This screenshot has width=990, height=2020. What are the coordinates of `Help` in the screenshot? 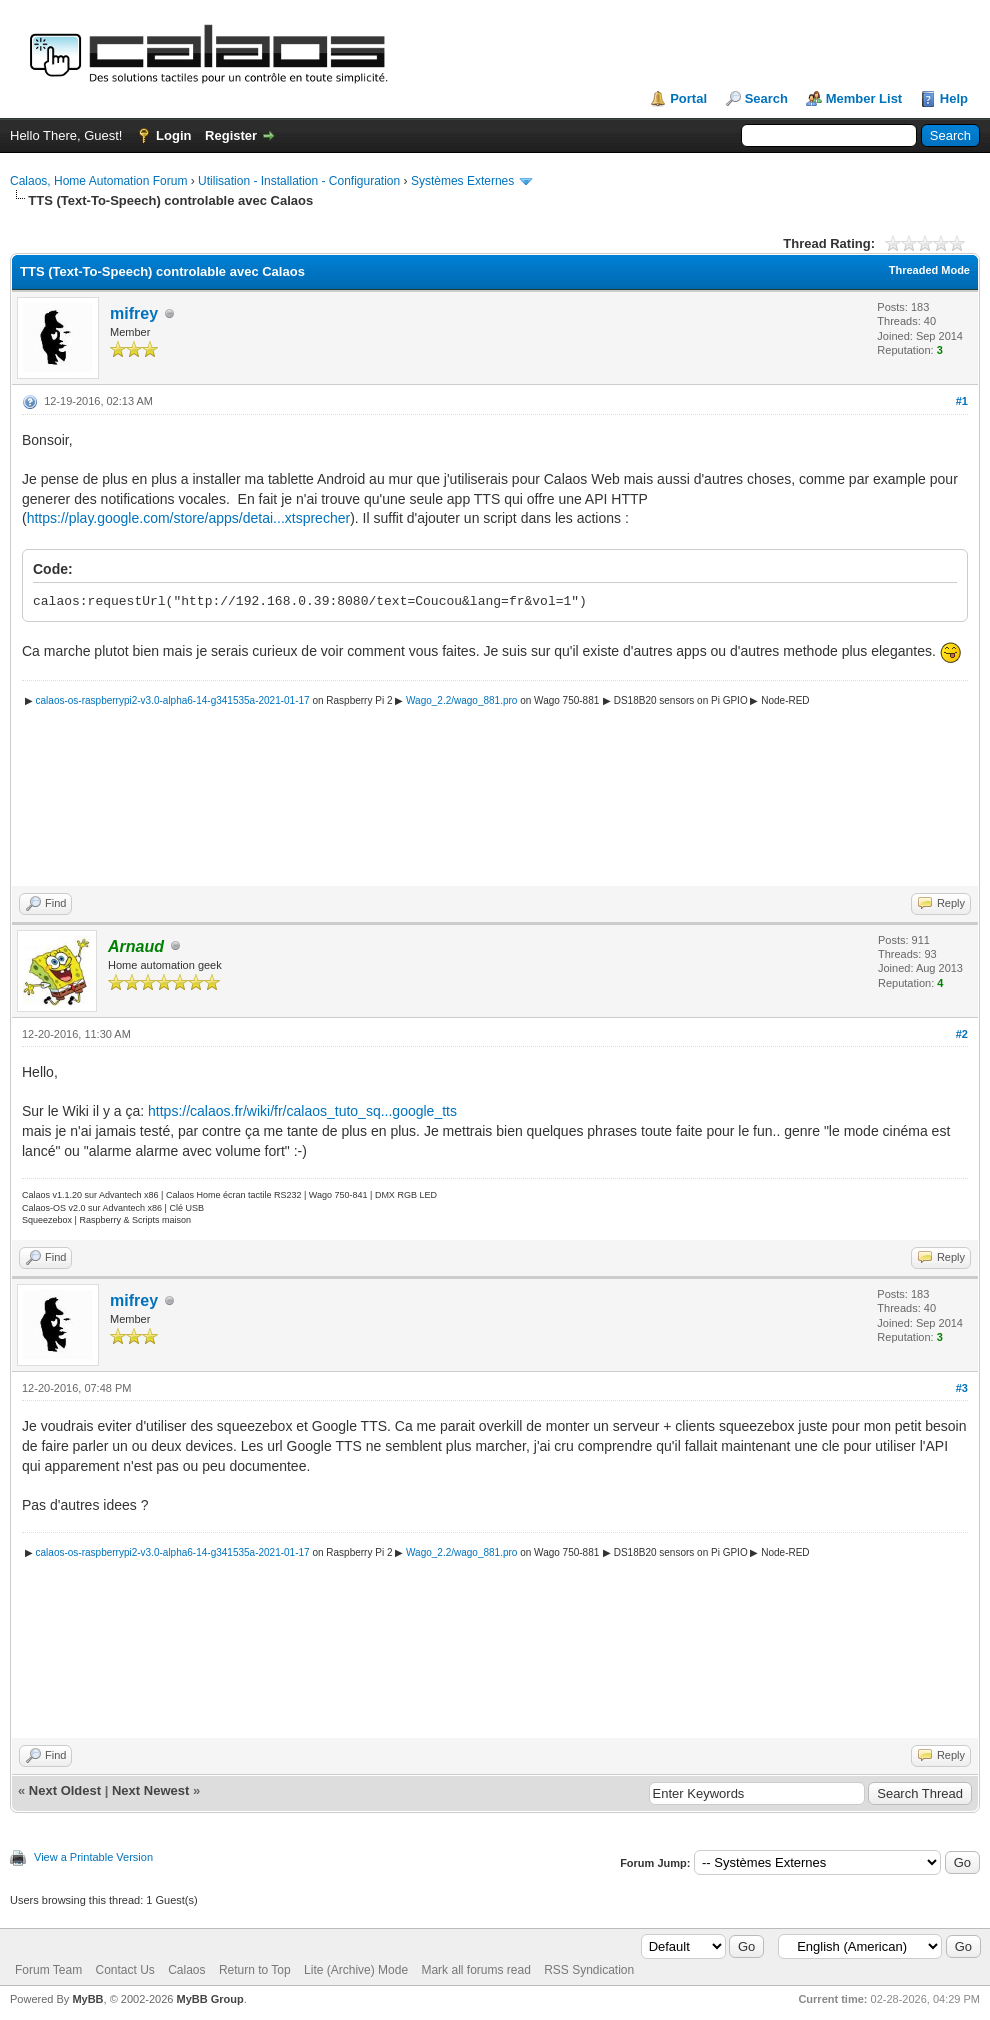 It's located at (954, 98).